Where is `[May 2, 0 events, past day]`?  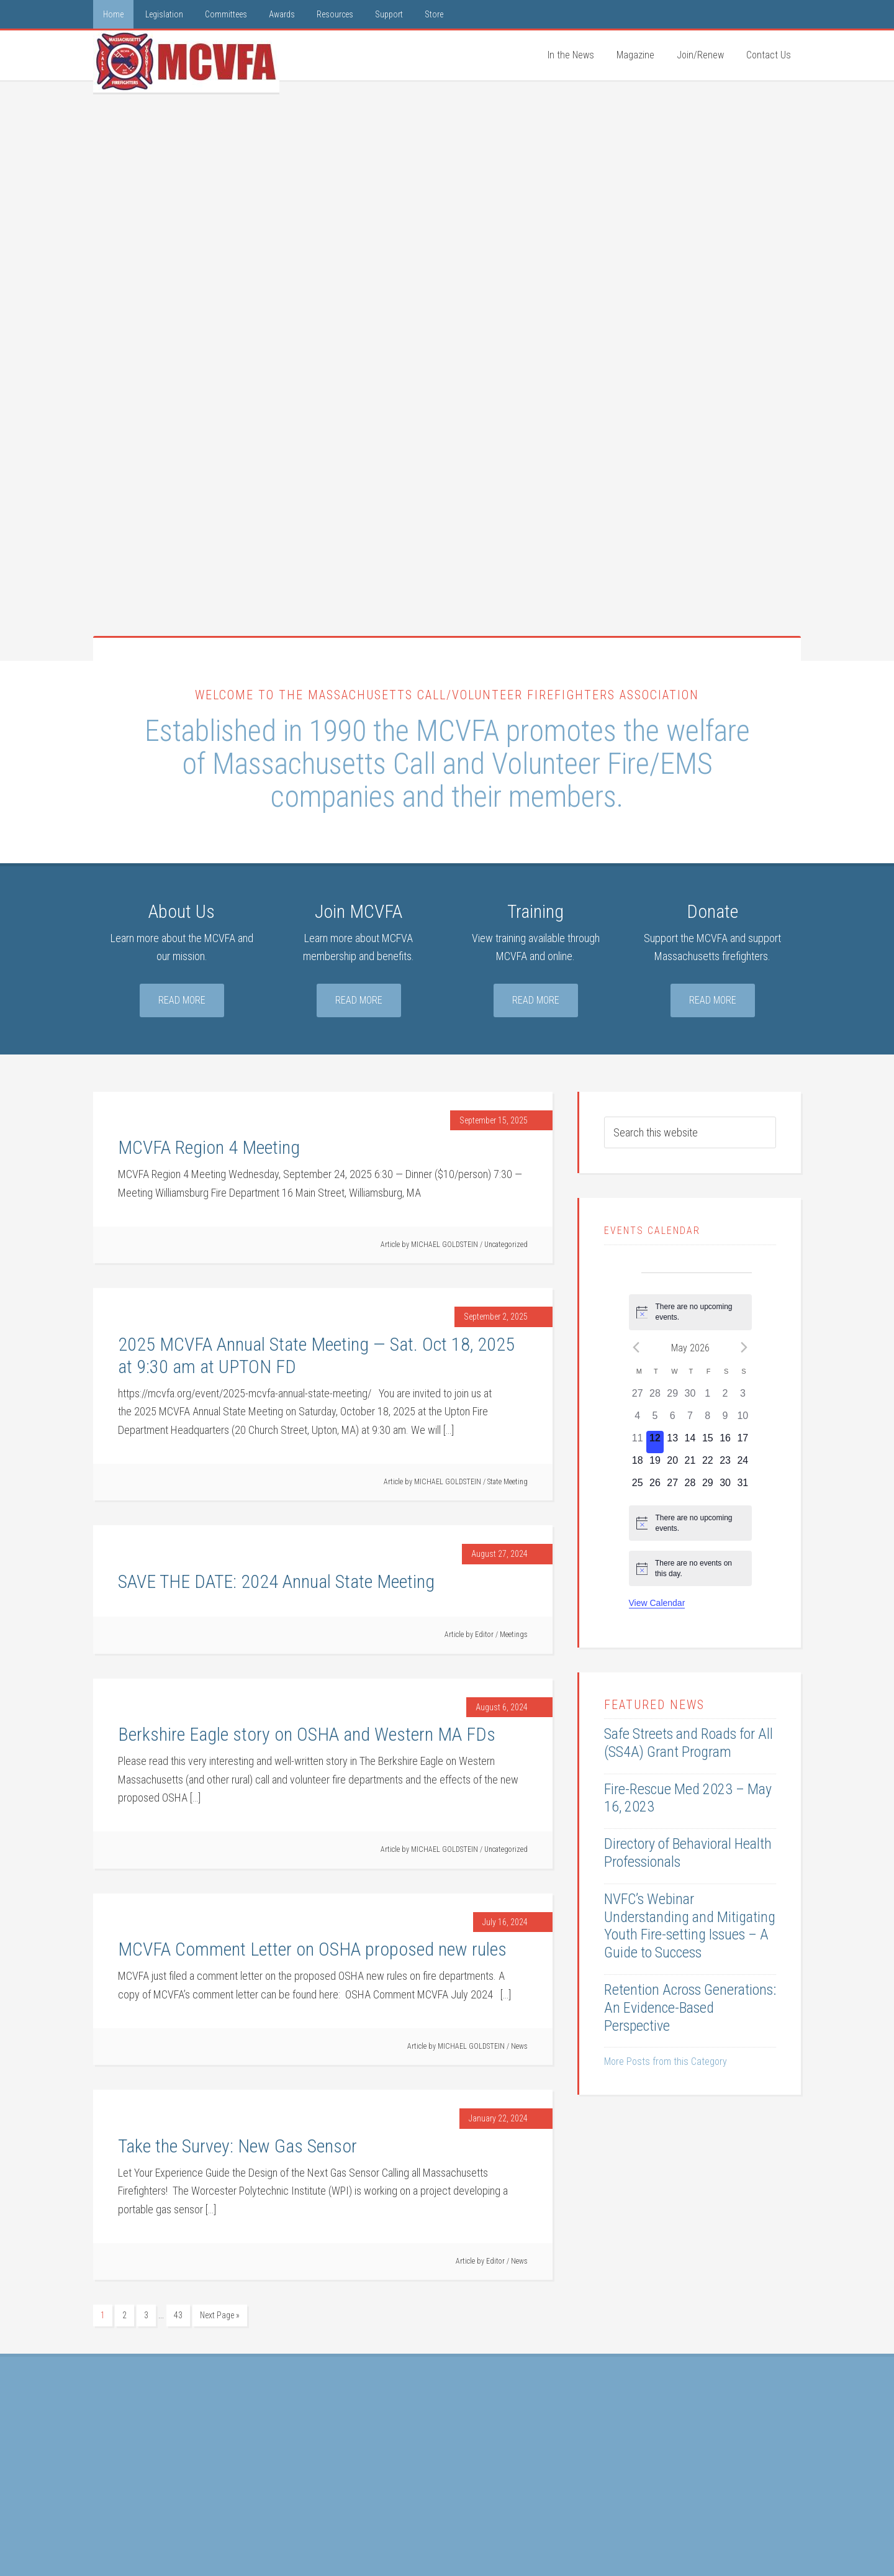
[May 2, 0 events, past day] is located at coordinates (725, 1397).